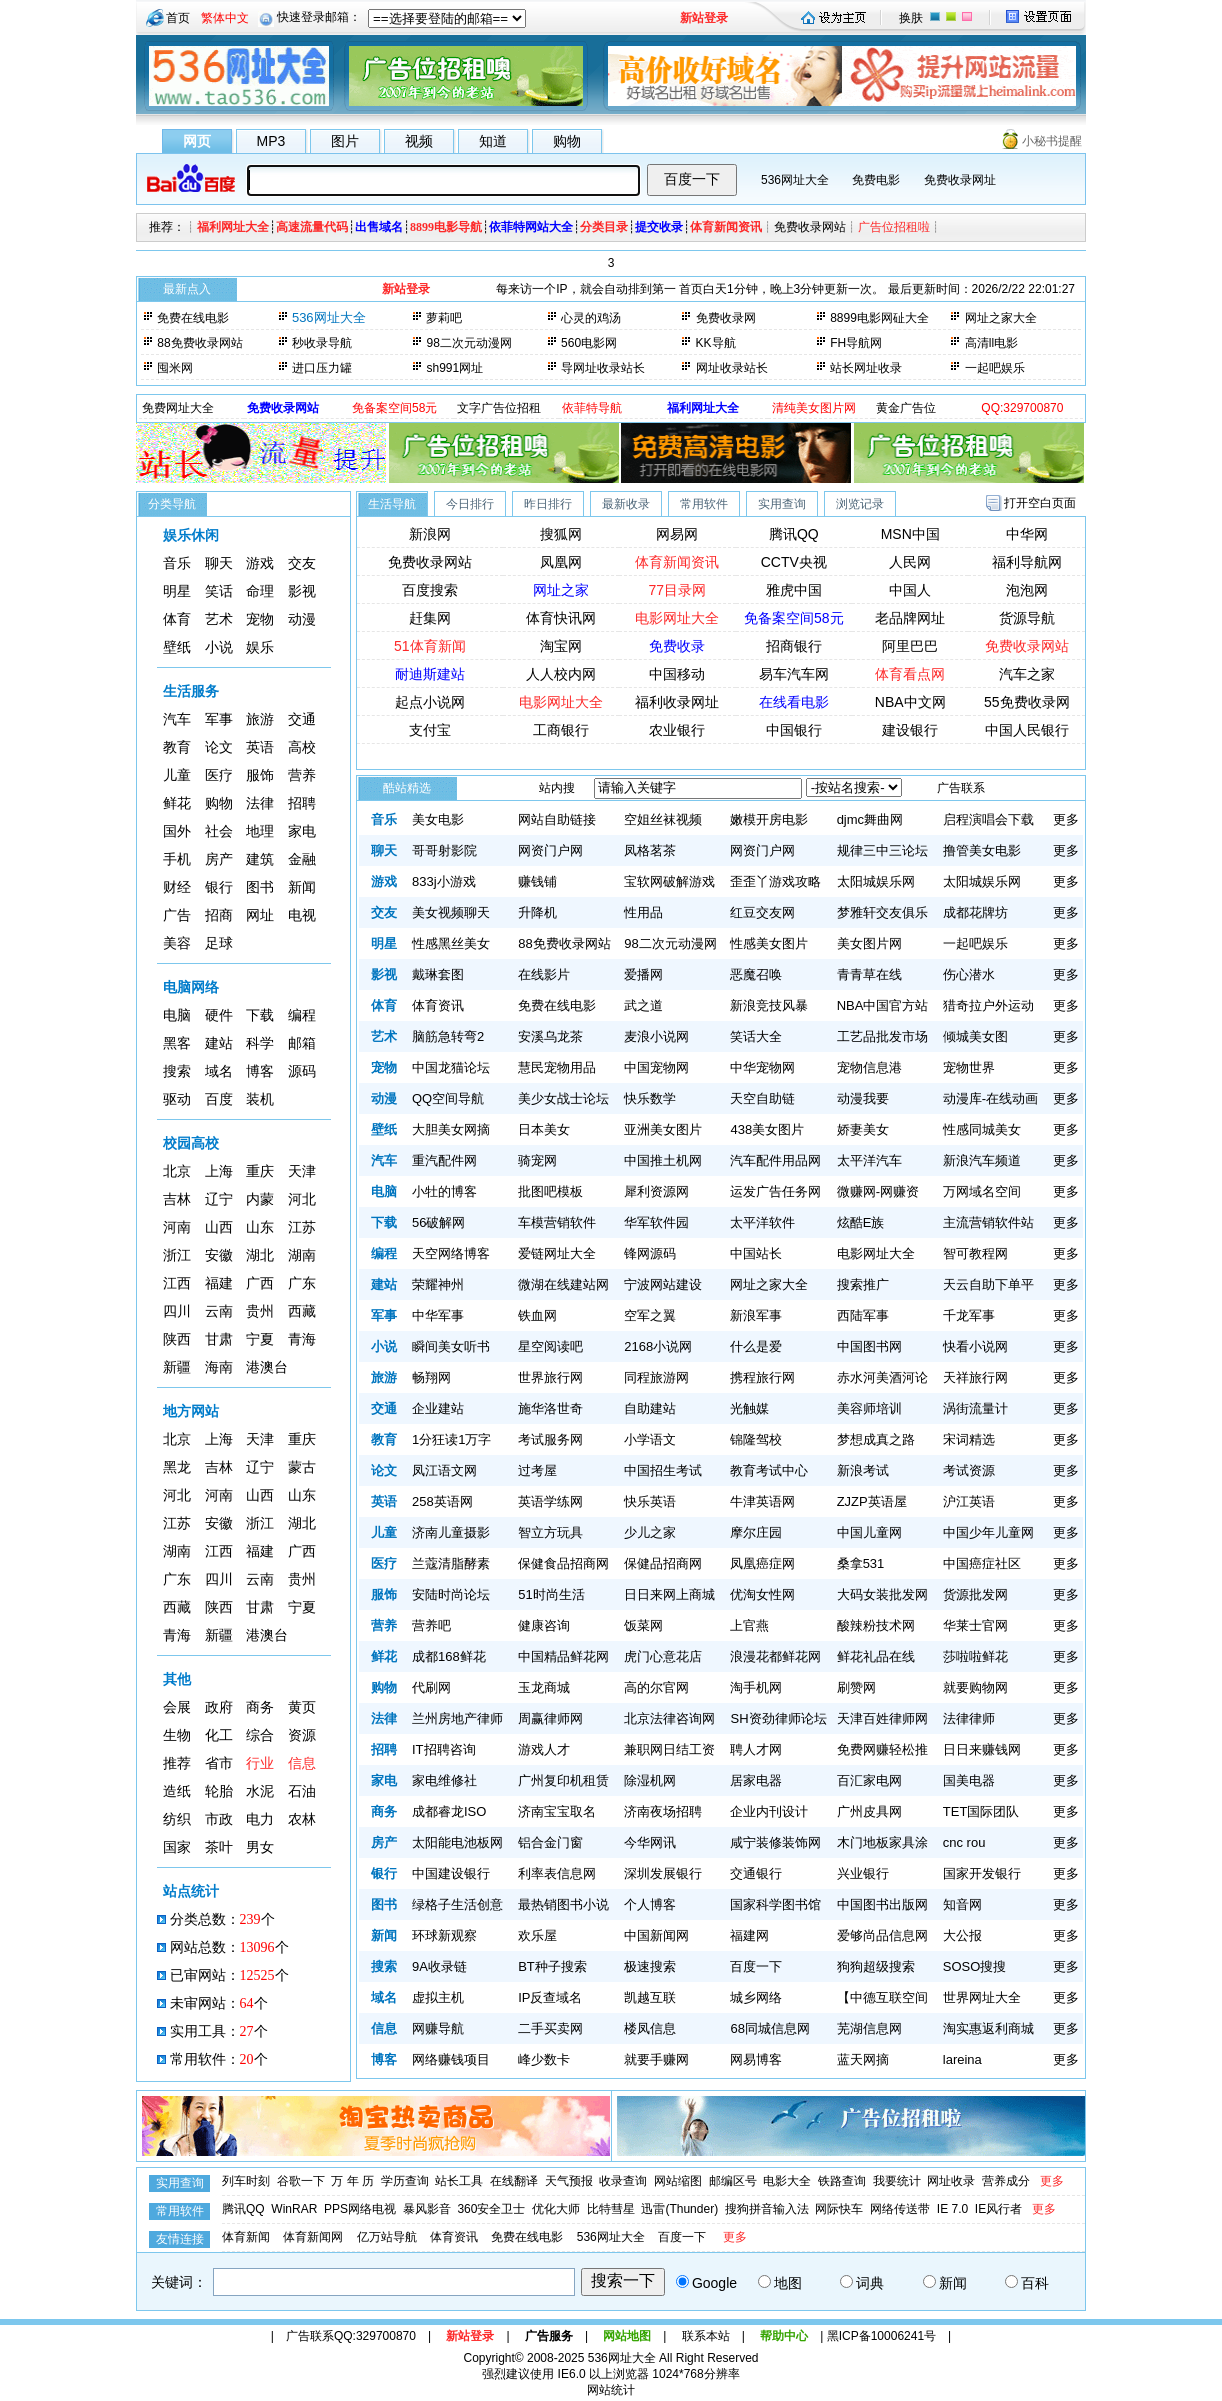 This screenshot has width=1222, height=2401. Describe the element at coordinates (260, 747) in the screenshot. I see `英语` at that location.